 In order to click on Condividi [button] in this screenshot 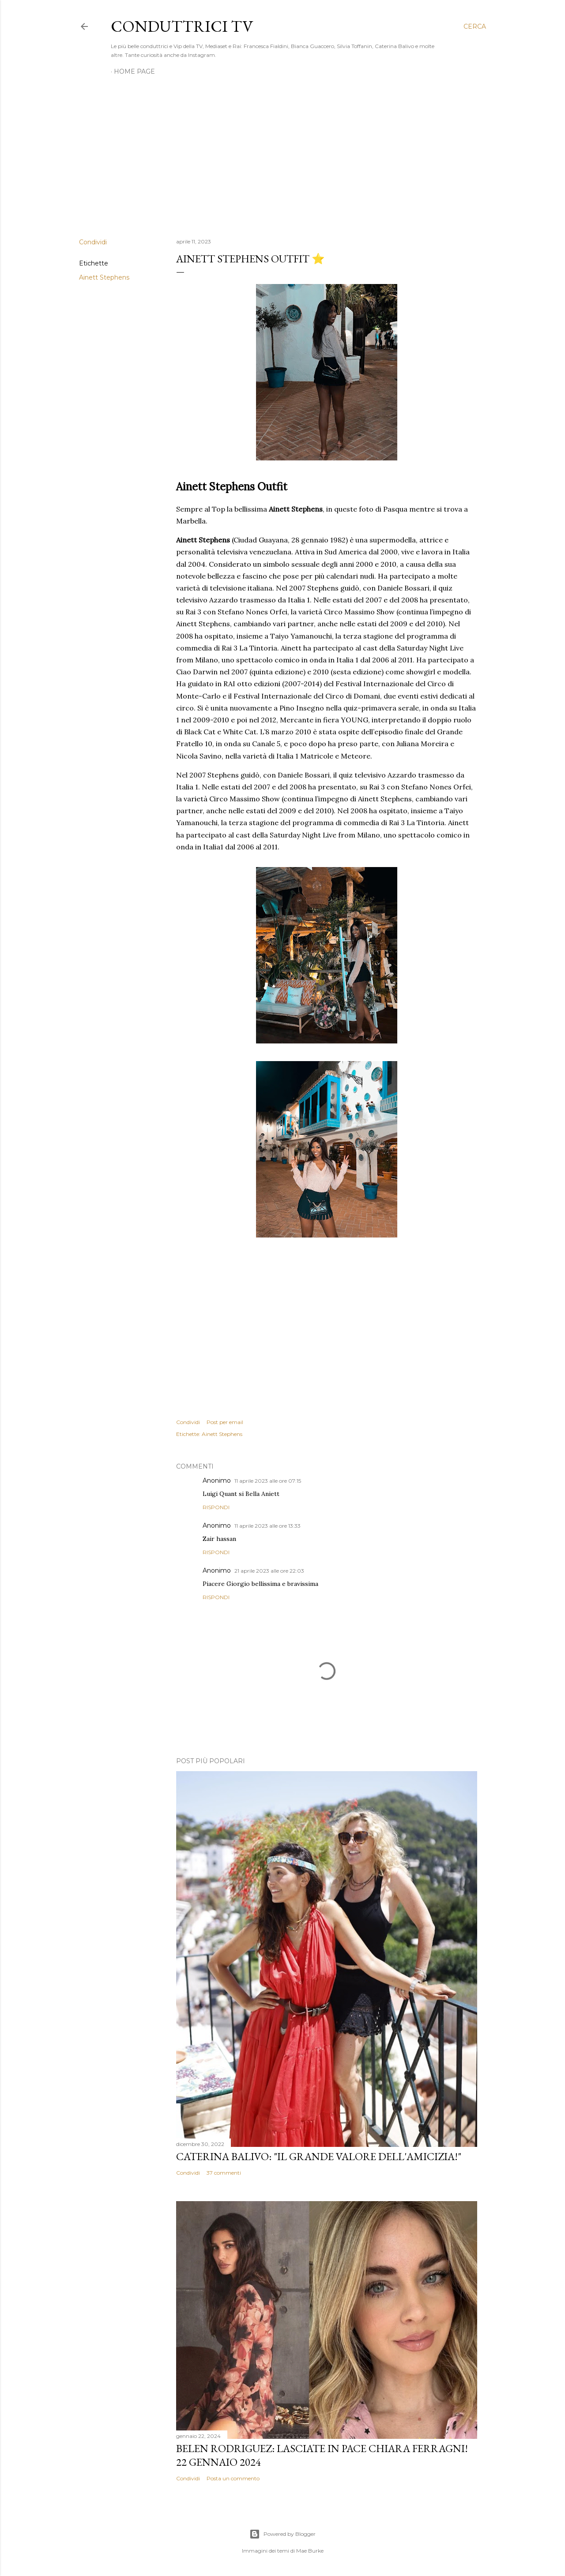, I will do `click(93, 242)`.